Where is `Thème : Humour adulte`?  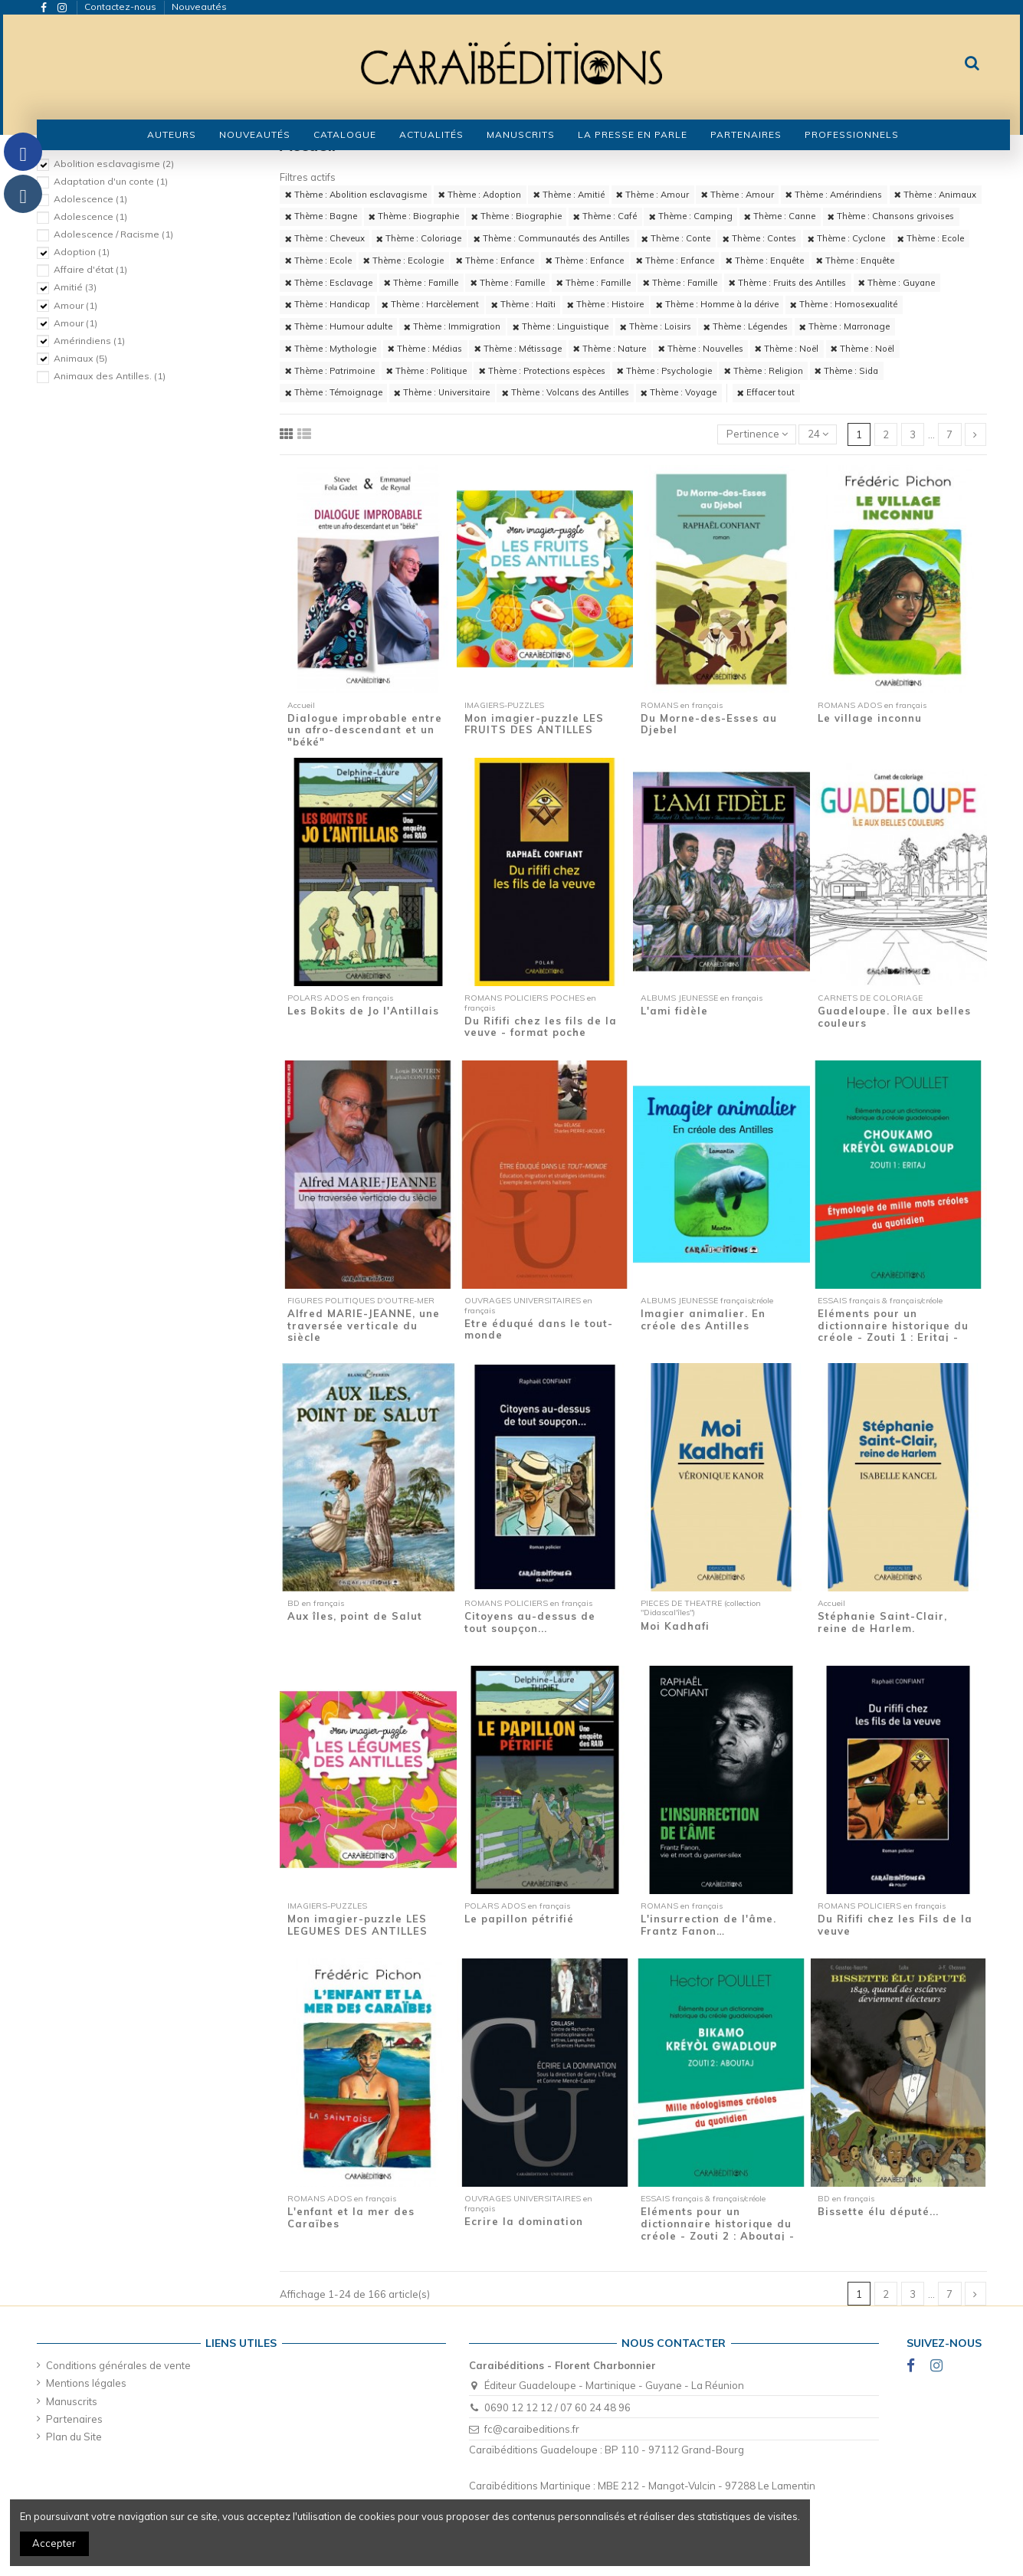 Thème : Humour adulte is located at coordinates (338, 326).